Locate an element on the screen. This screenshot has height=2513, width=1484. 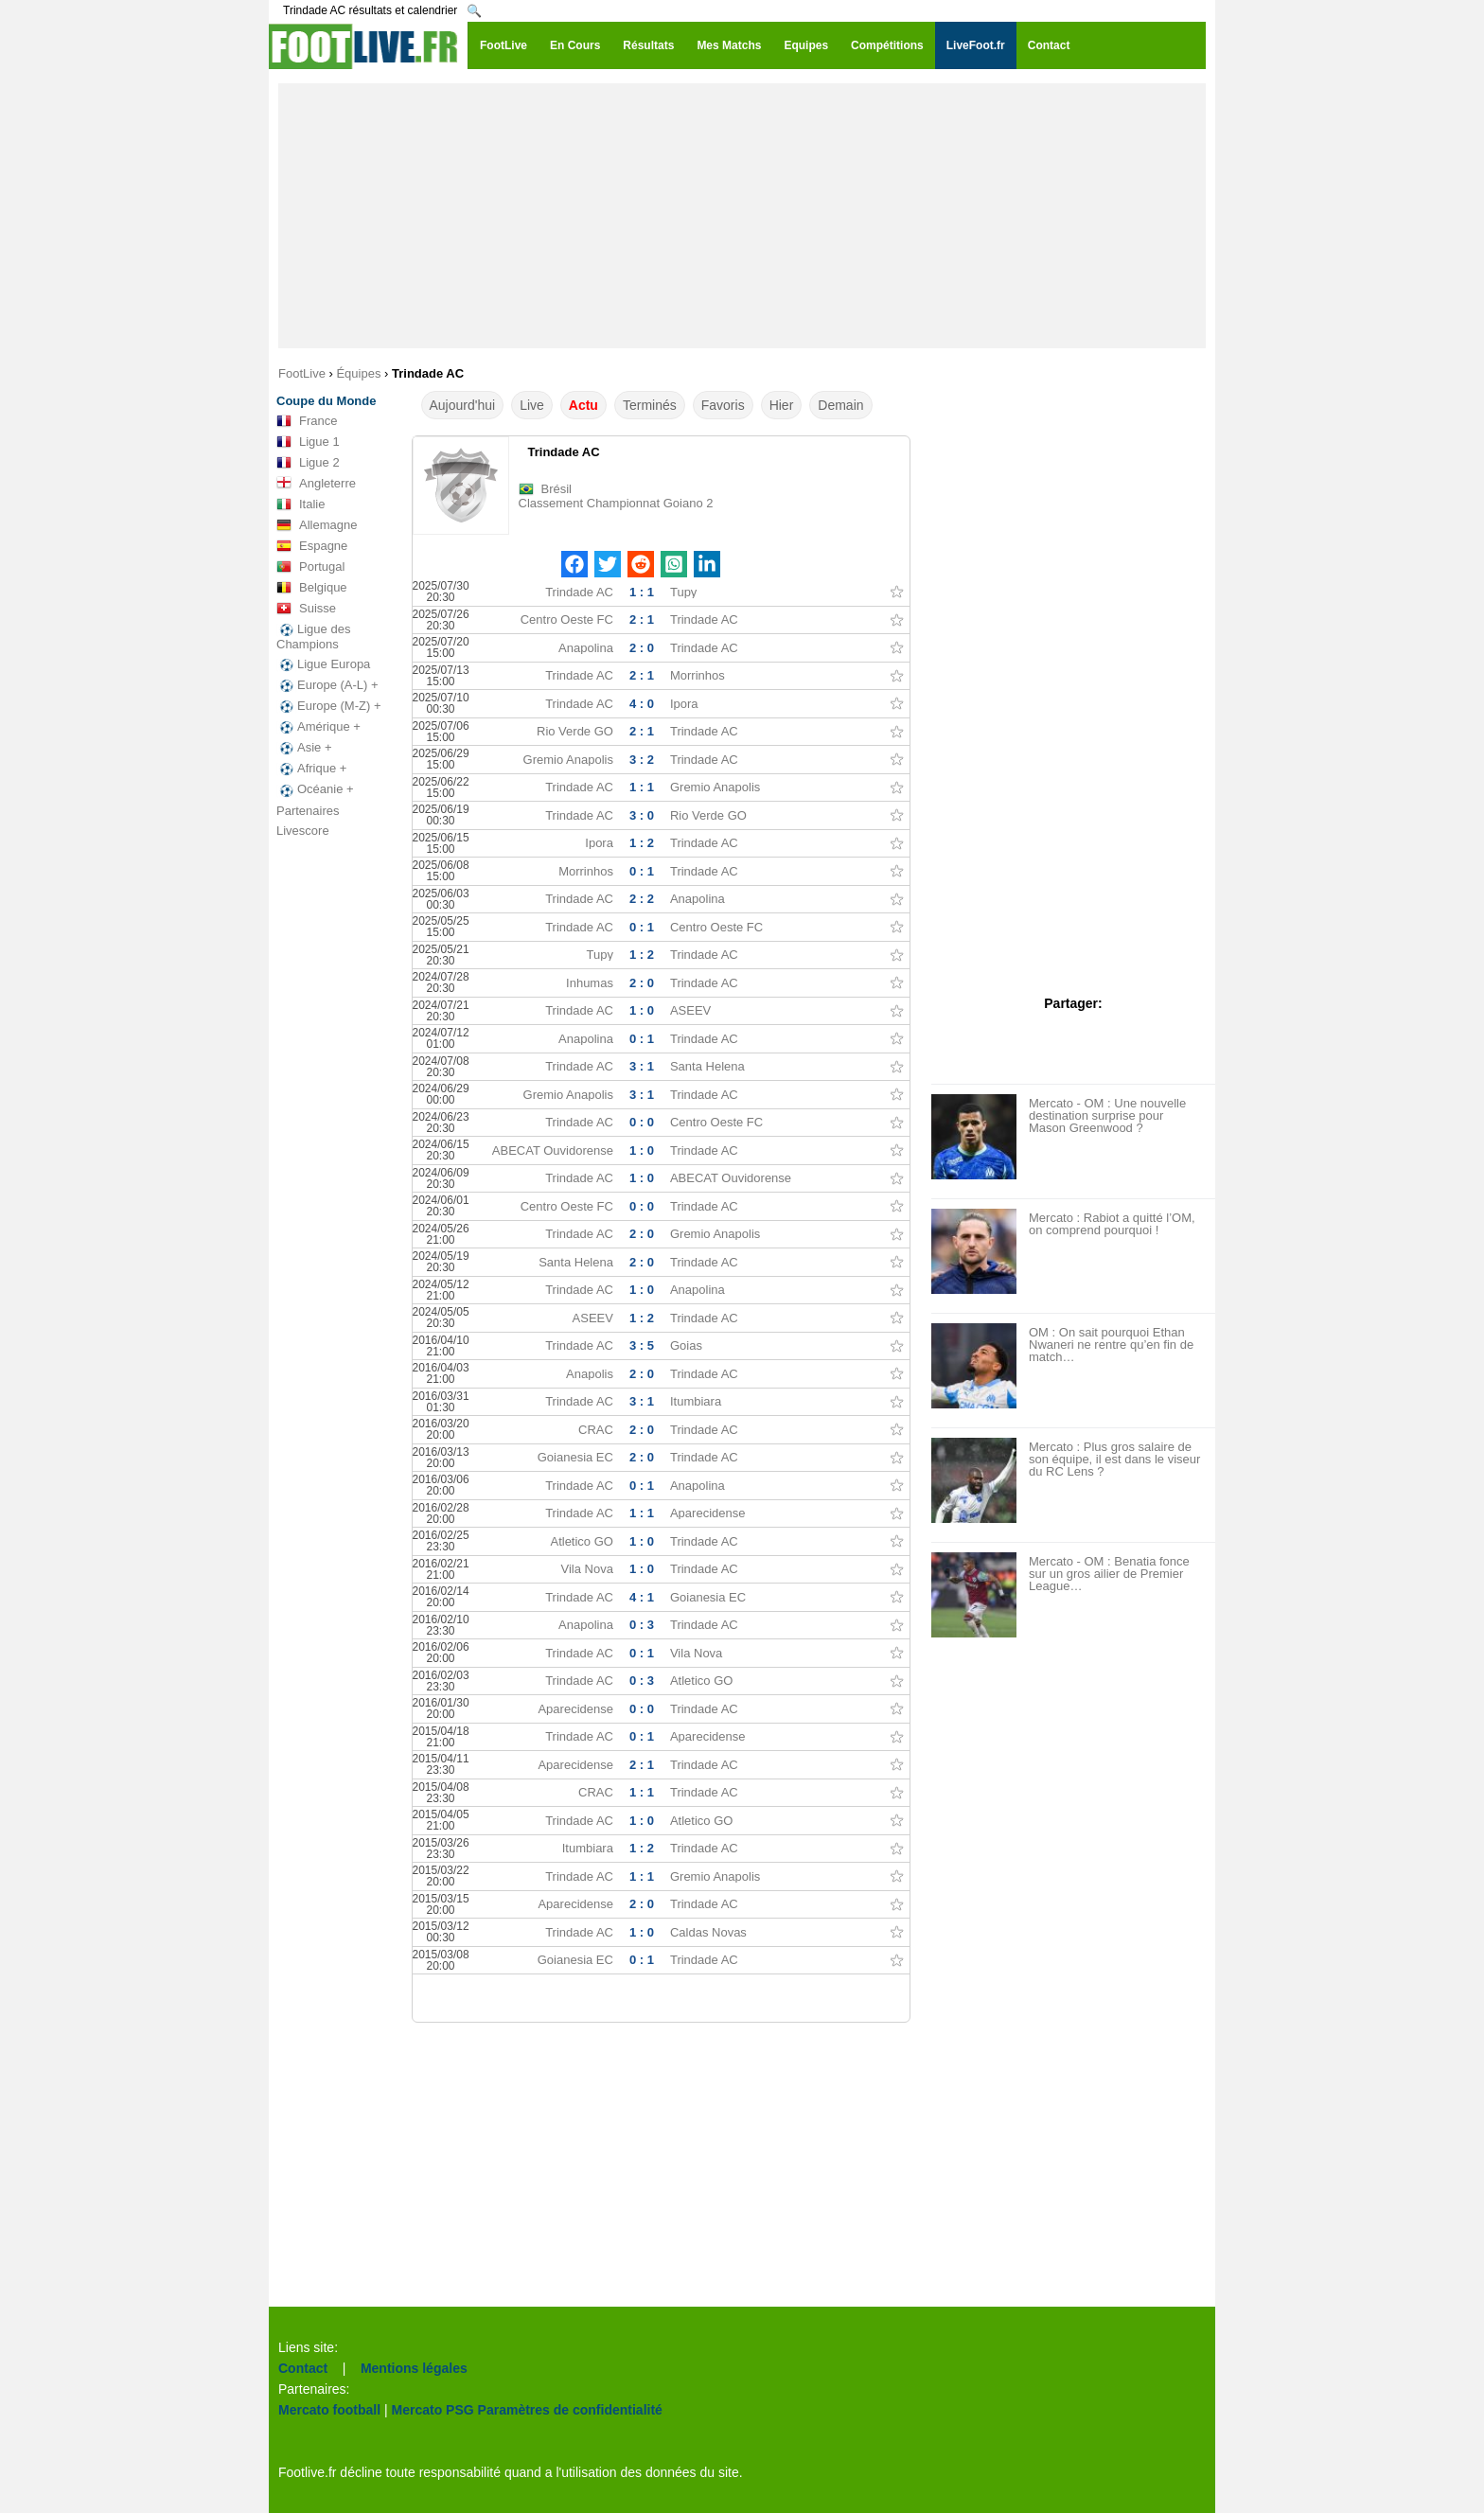
Actu is located at coordinates (583, 405).